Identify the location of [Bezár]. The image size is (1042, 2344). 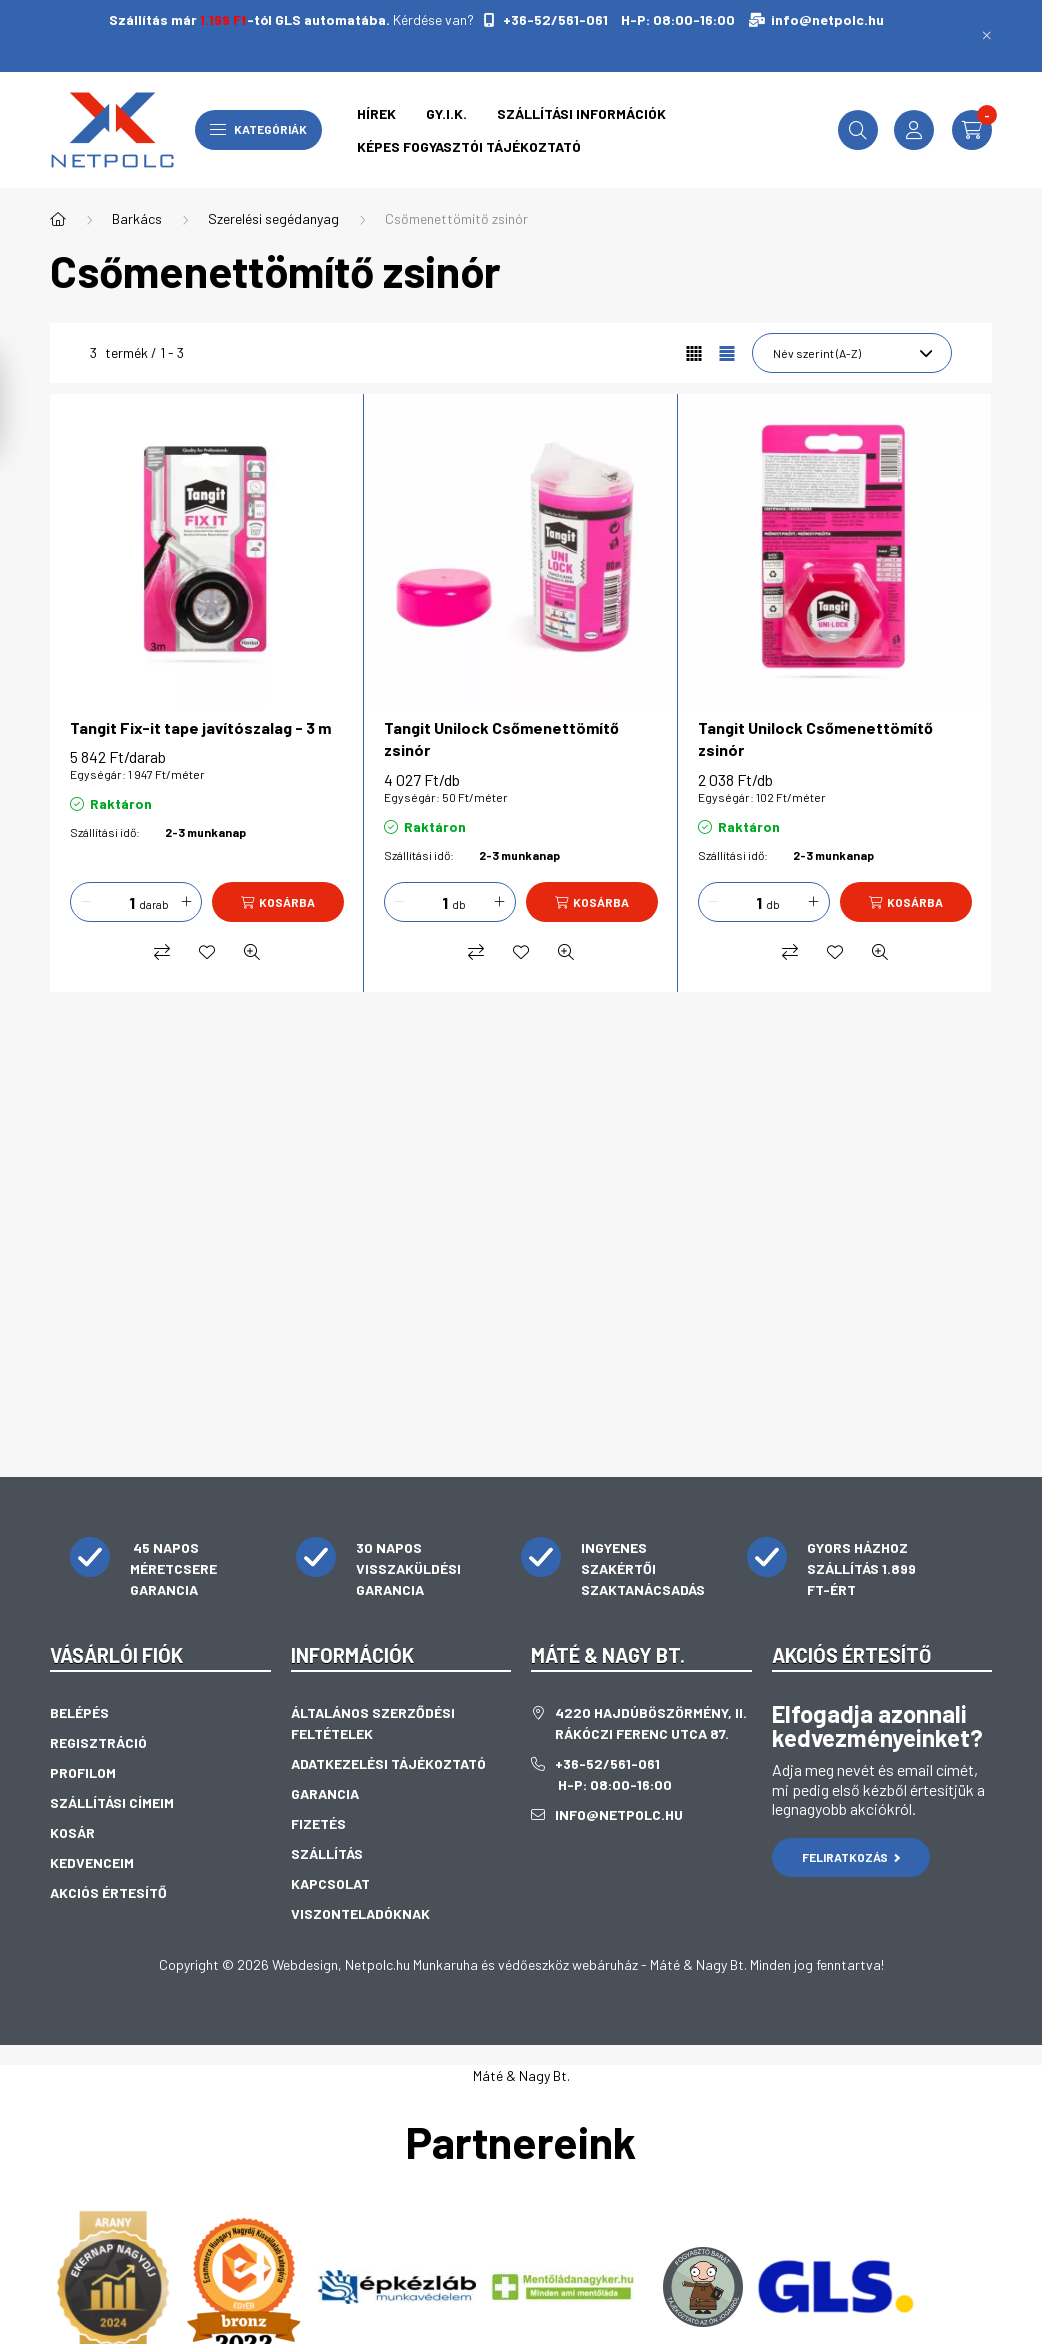
(987, 36).